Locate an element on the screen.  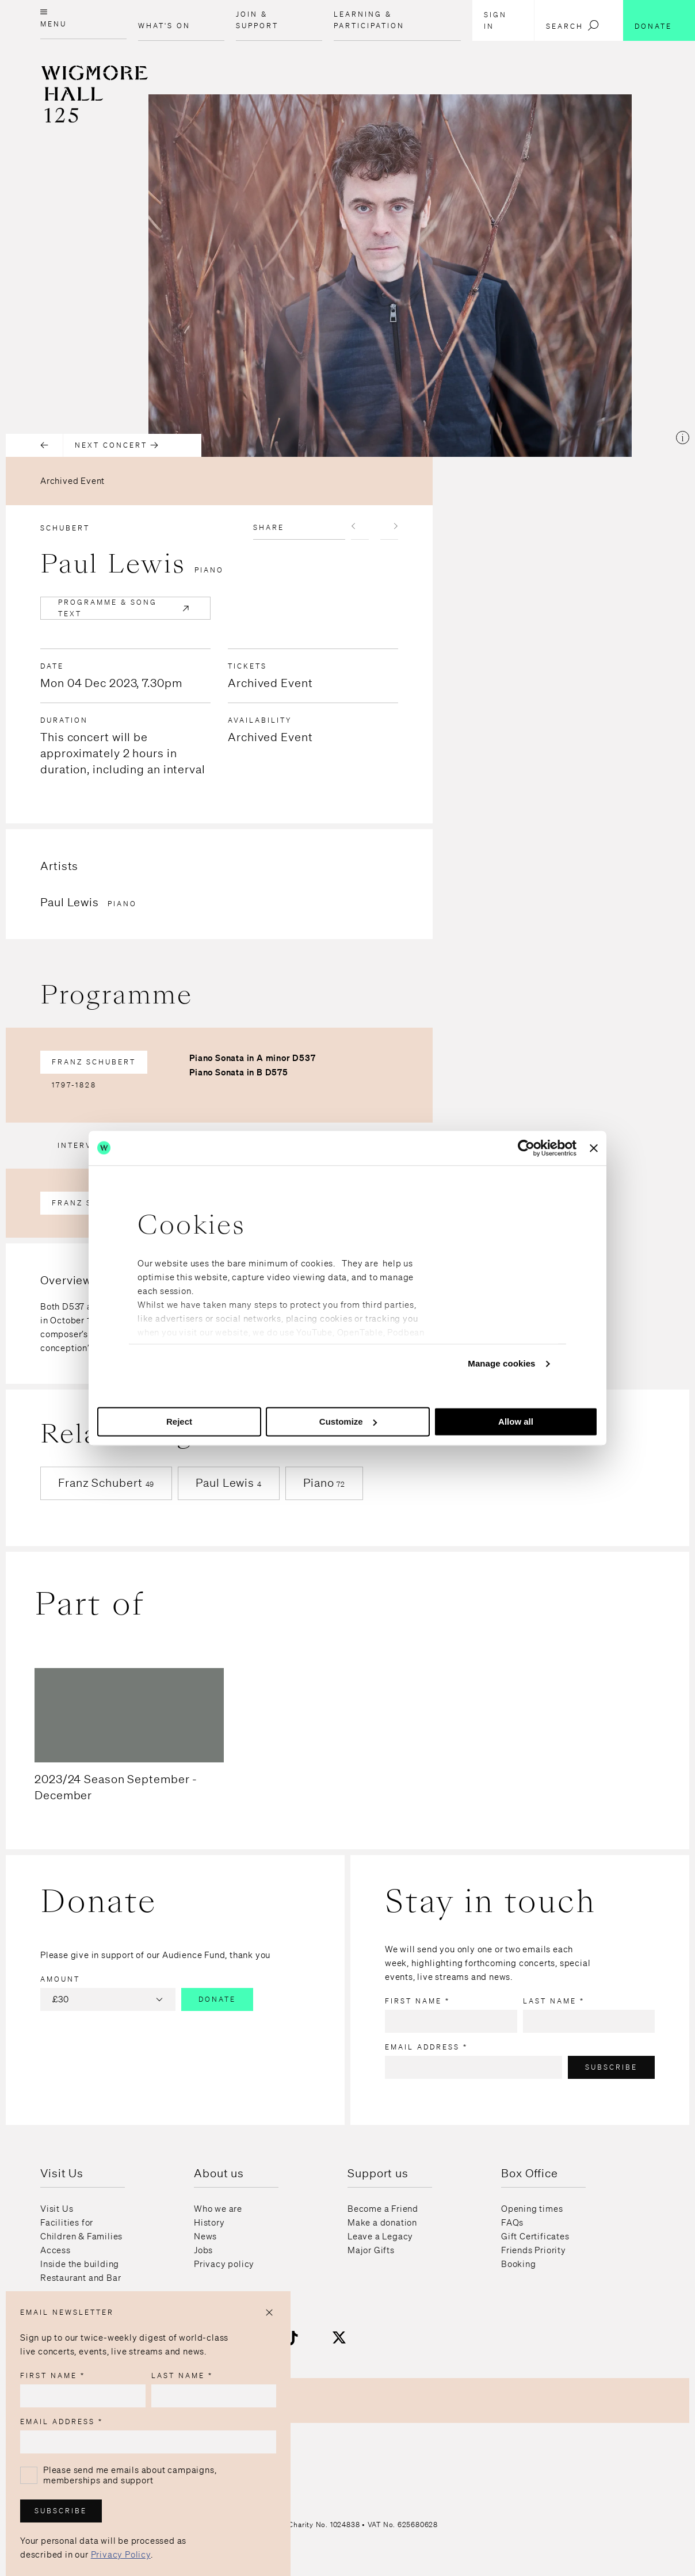
Become a Friend is located at coordinates (383, 2209).